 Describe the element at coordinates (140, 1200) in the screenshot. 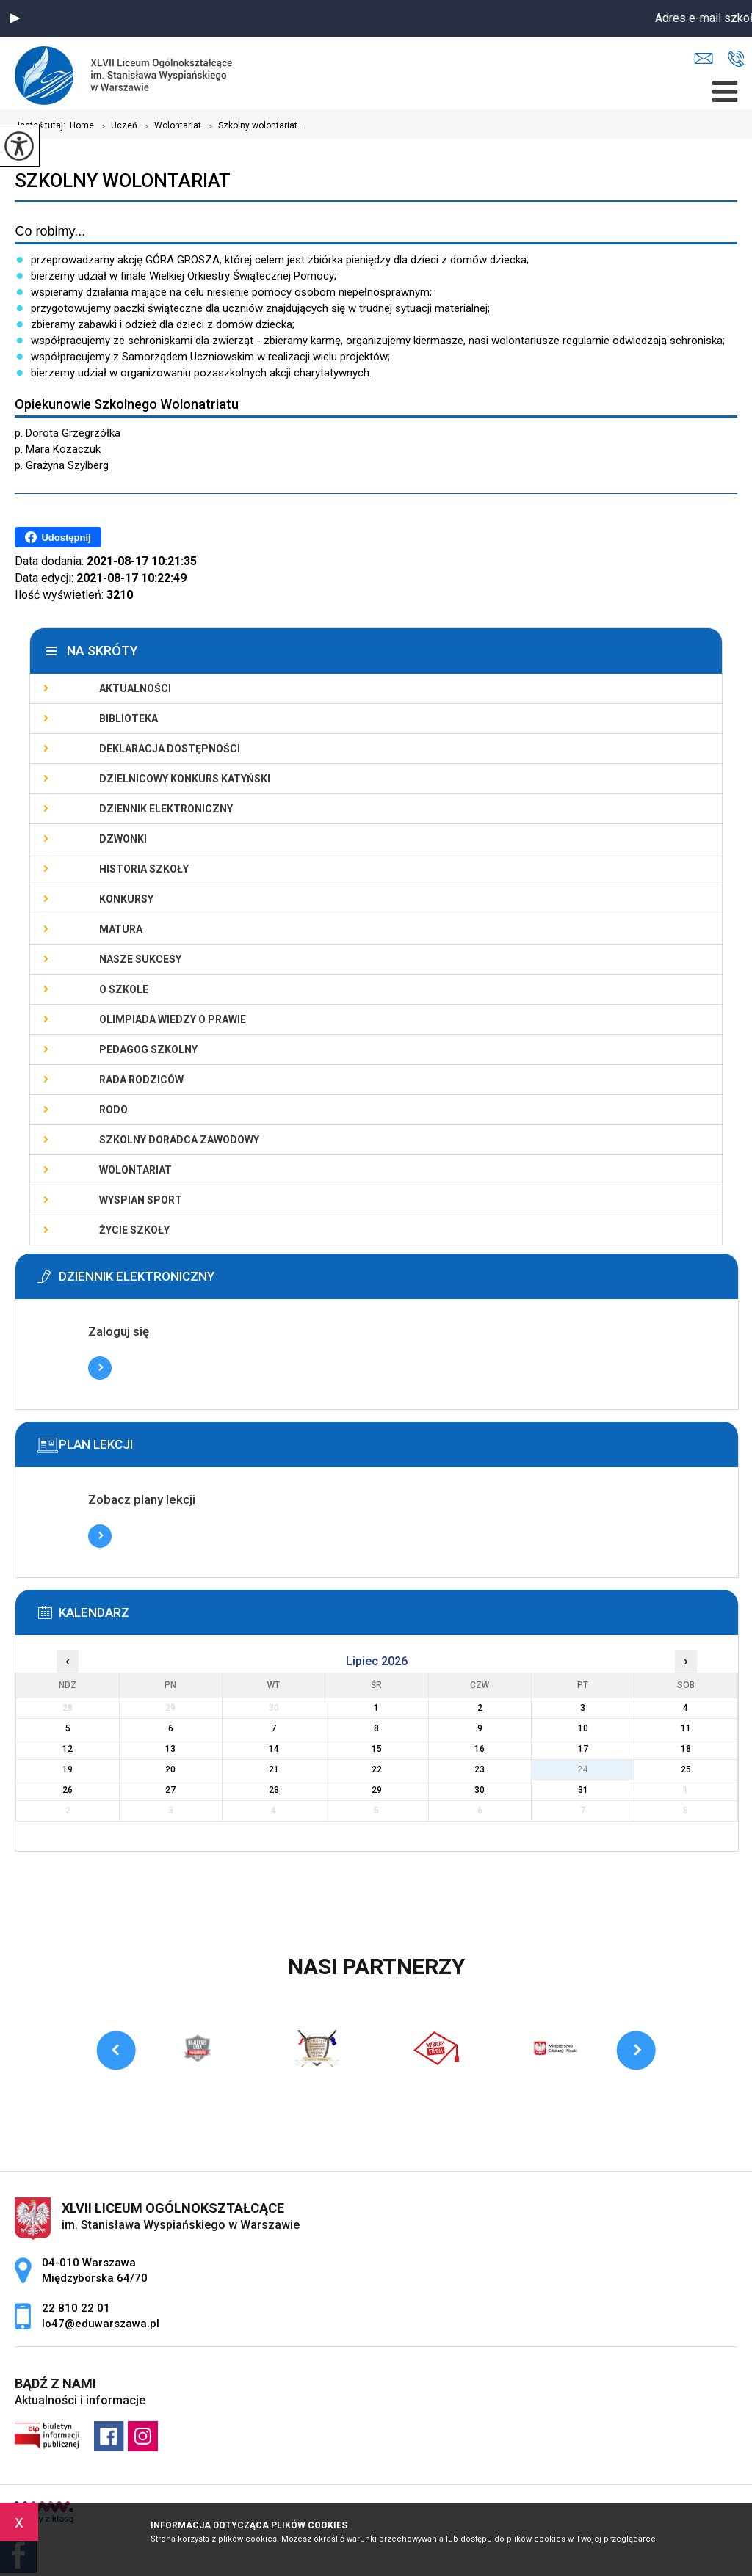

I see `Wyspian SPORT` at that location.